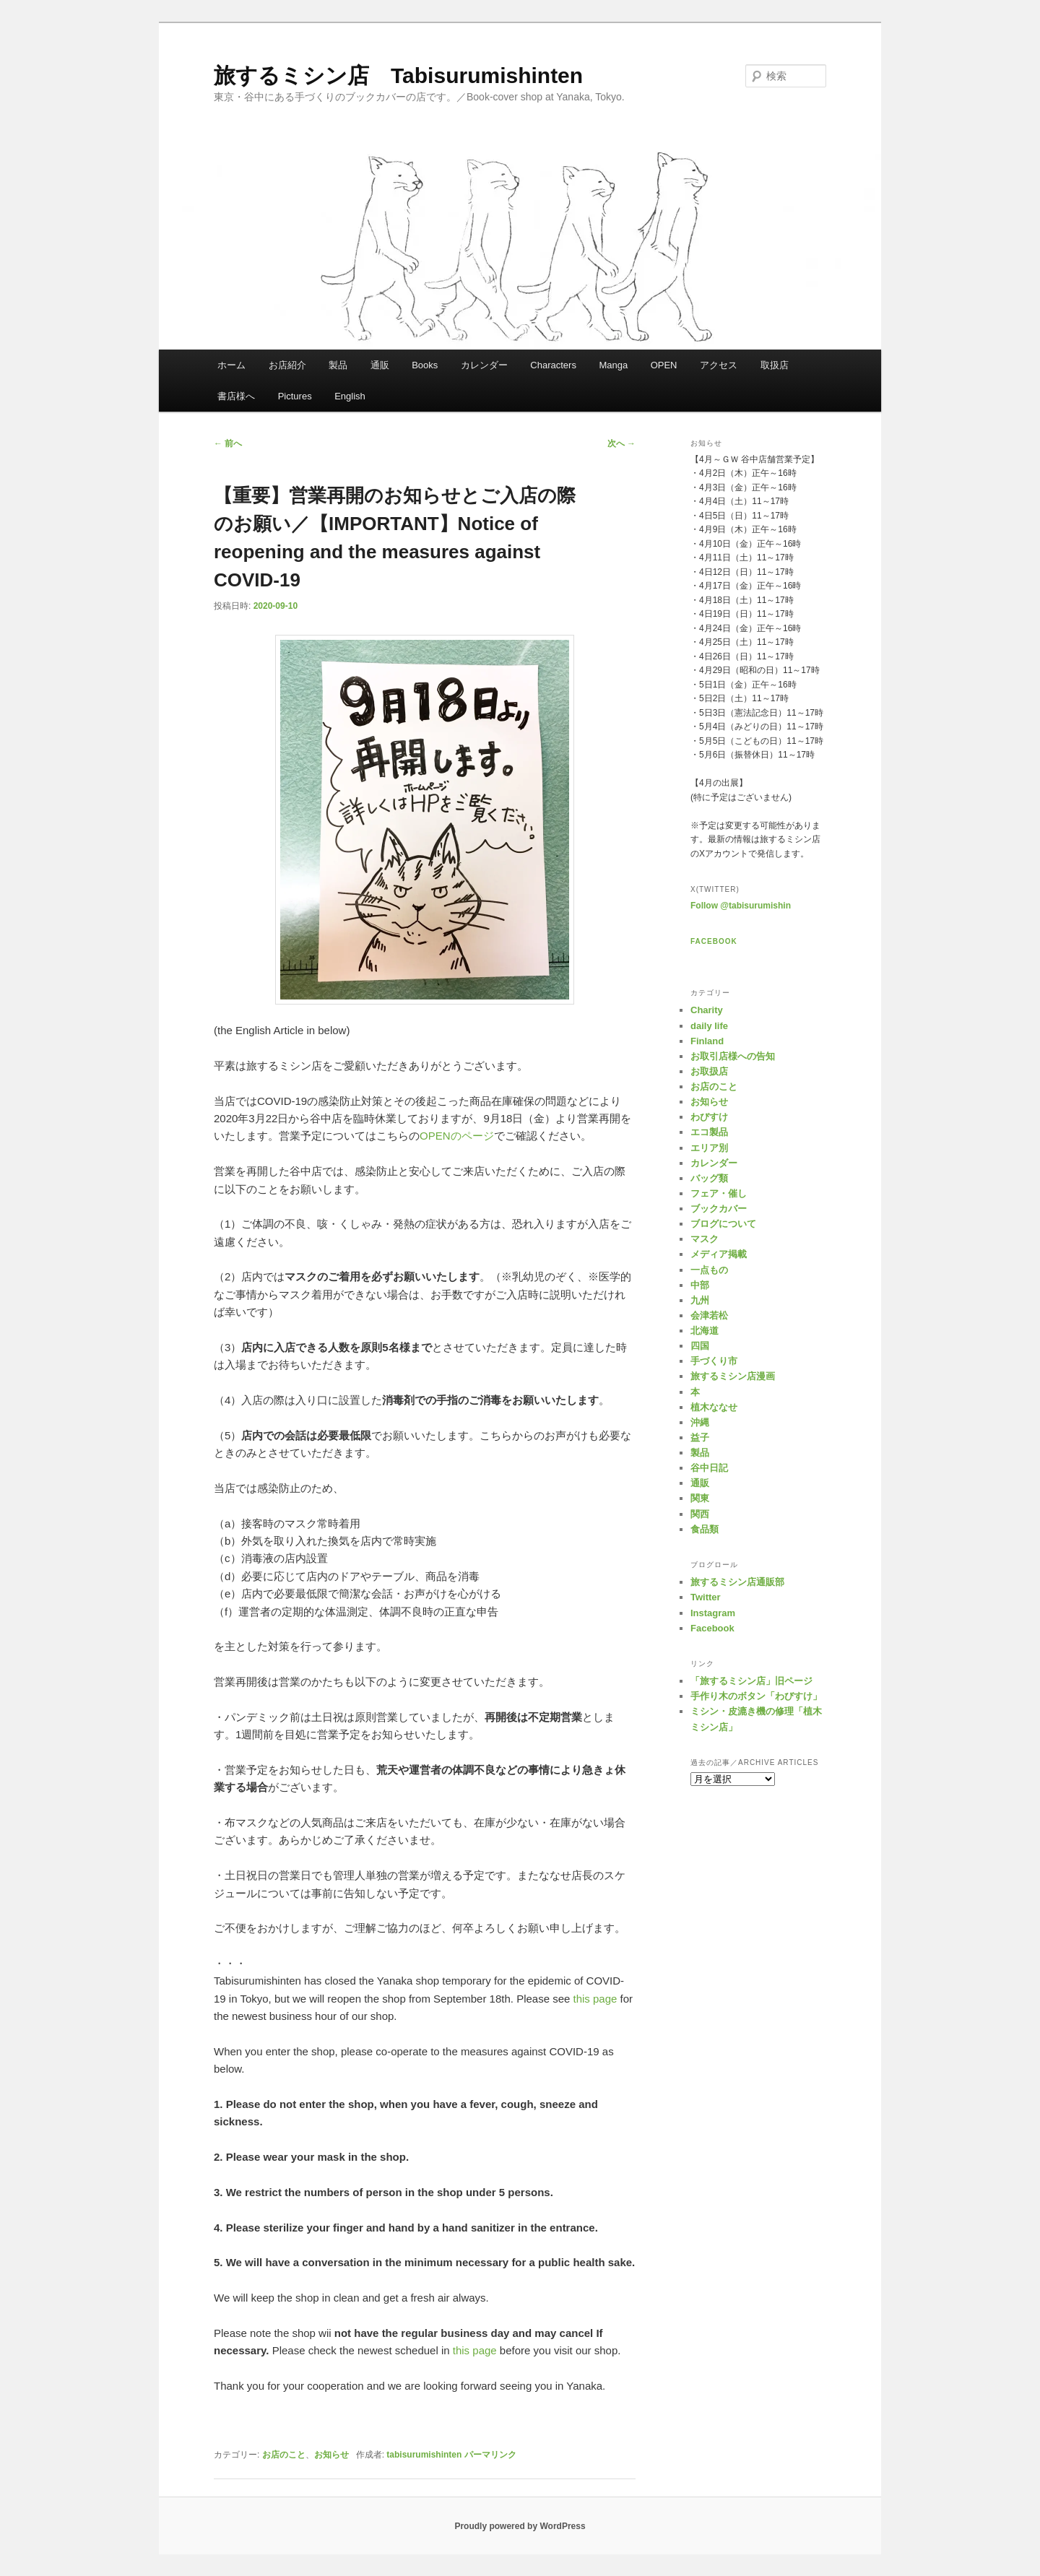  What do you see at coordinates (751, 1680) in the screenshot?
I see `「旅するミシン店」旧ページ` at bounding box center [751, 1680].